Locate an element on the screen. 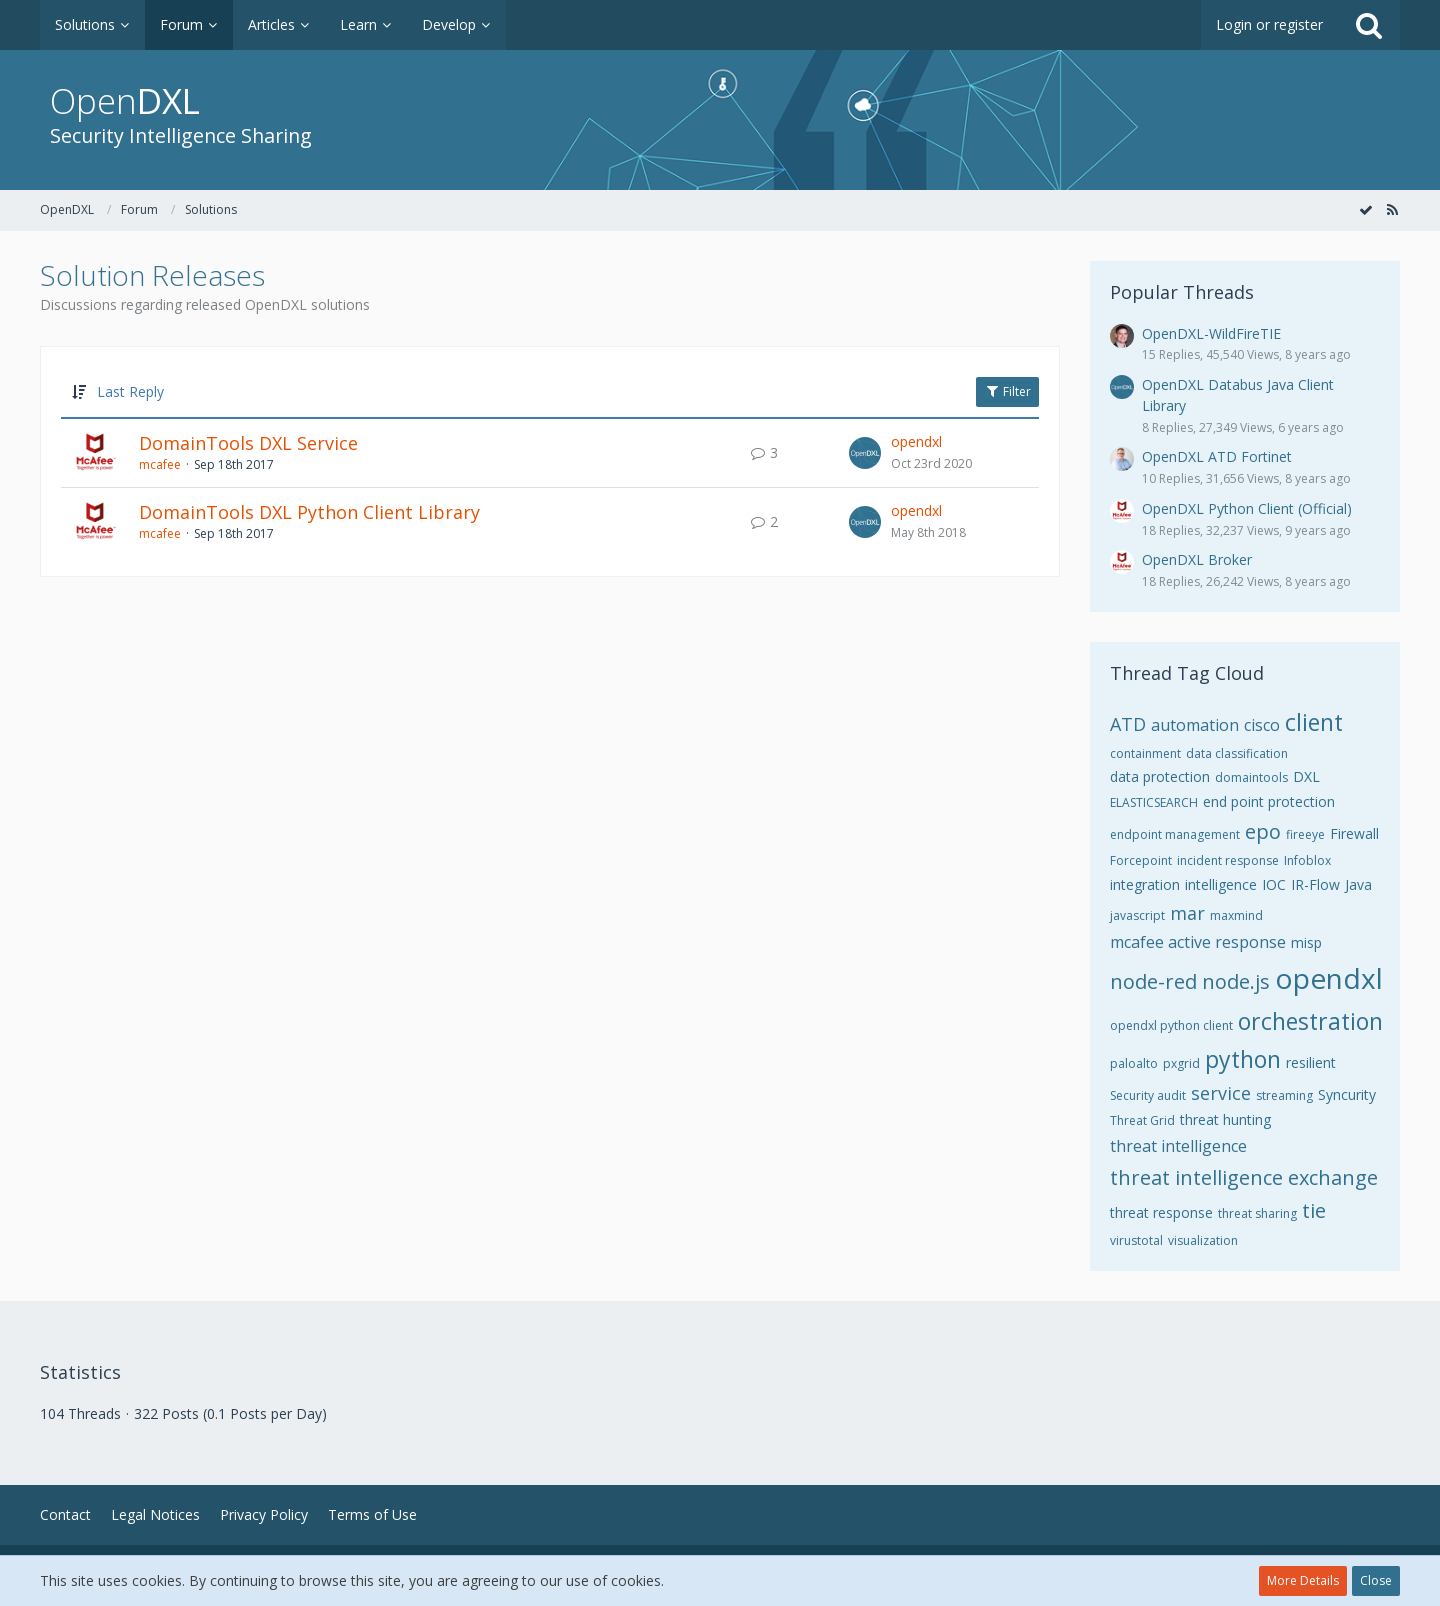 This screenshot has height=1606, width=1440. threat response is located at coordinates (1161, 1212).